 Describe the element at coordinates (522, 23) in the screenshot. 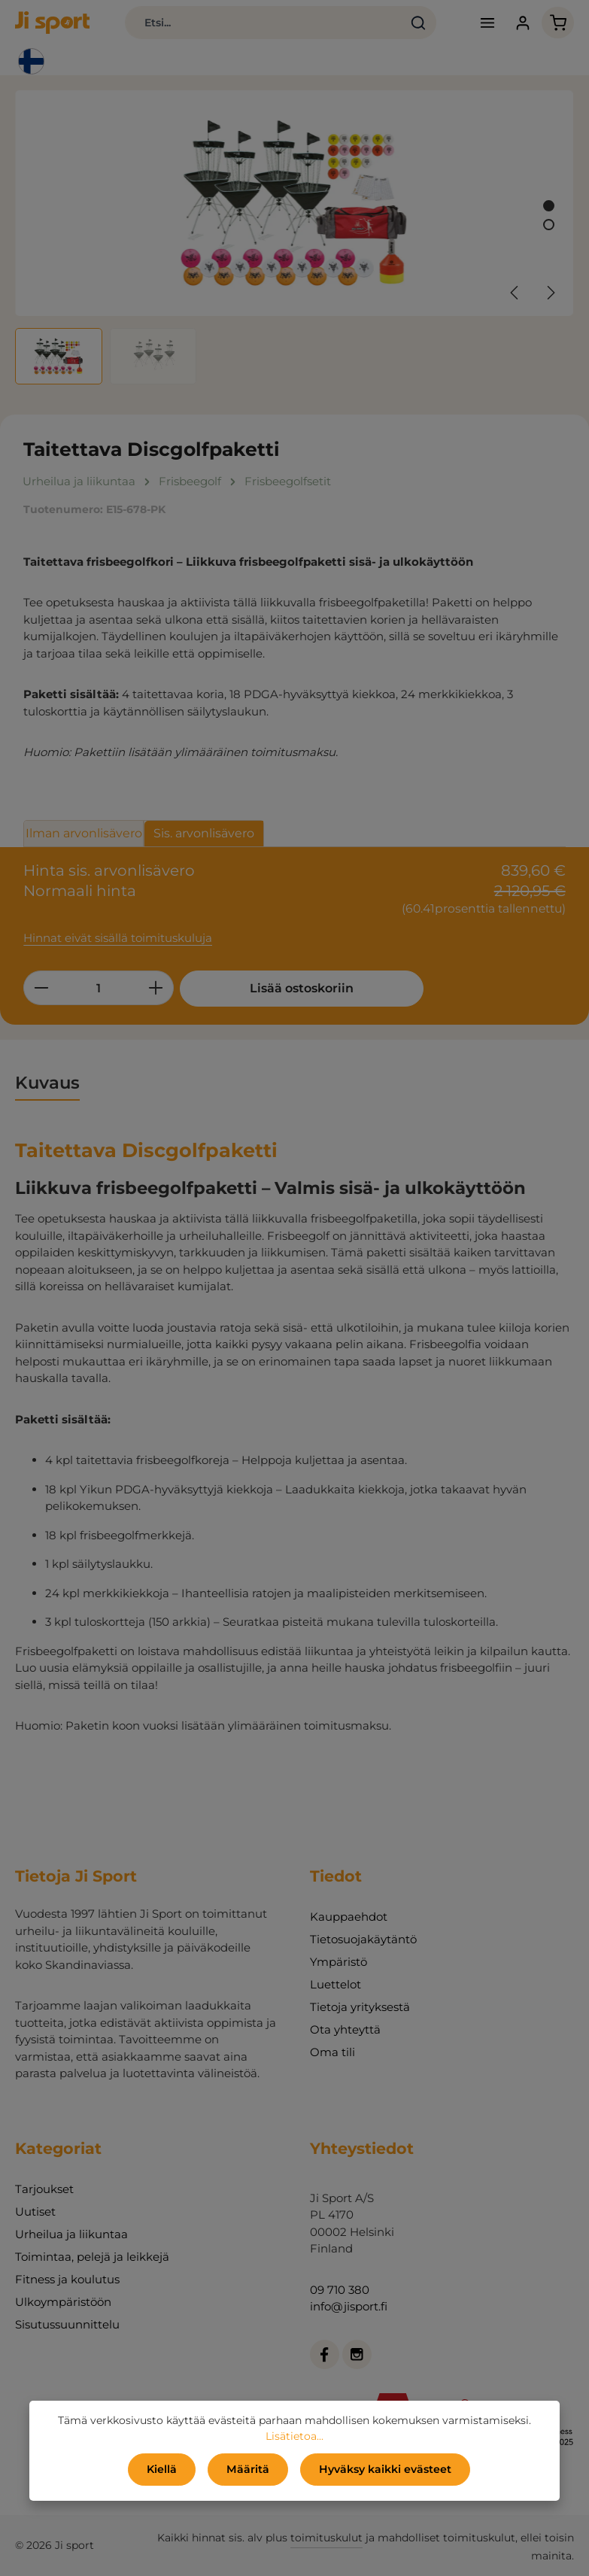

I see `[Tilisi]` at that location.